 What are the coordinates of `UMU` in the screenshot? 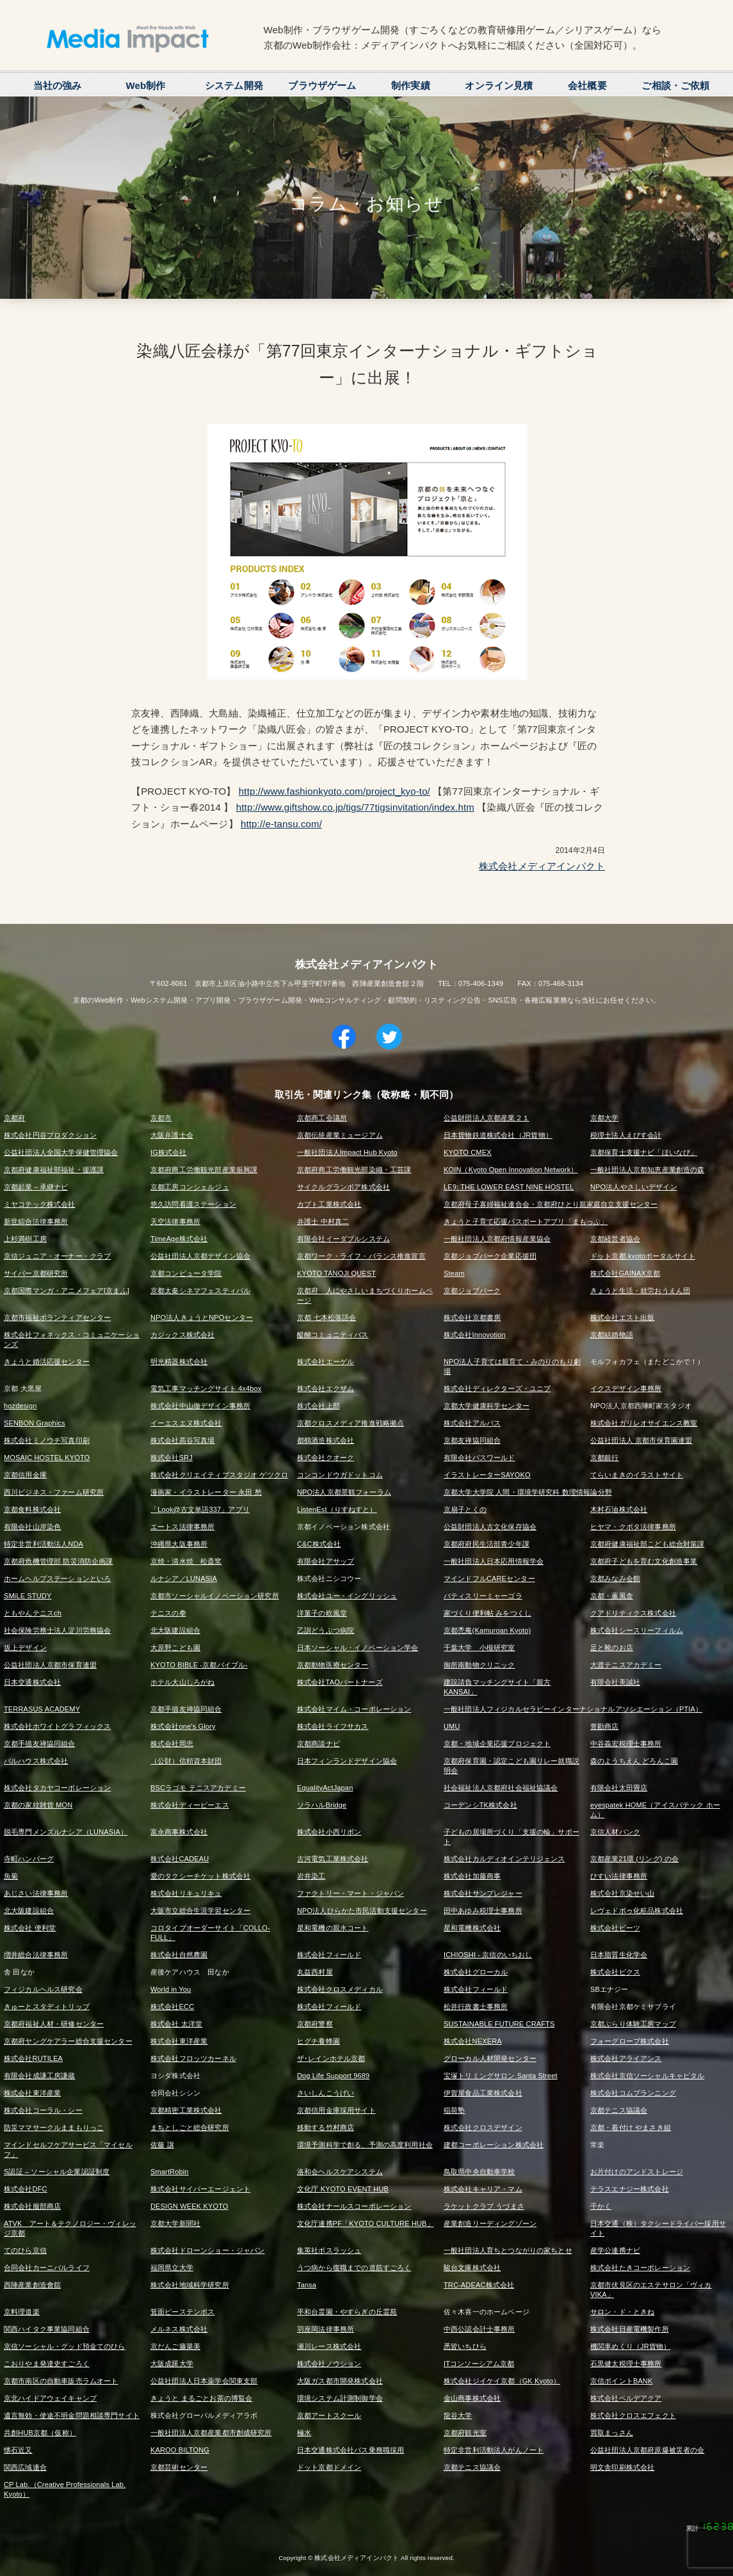 It's located at (452, 1726).